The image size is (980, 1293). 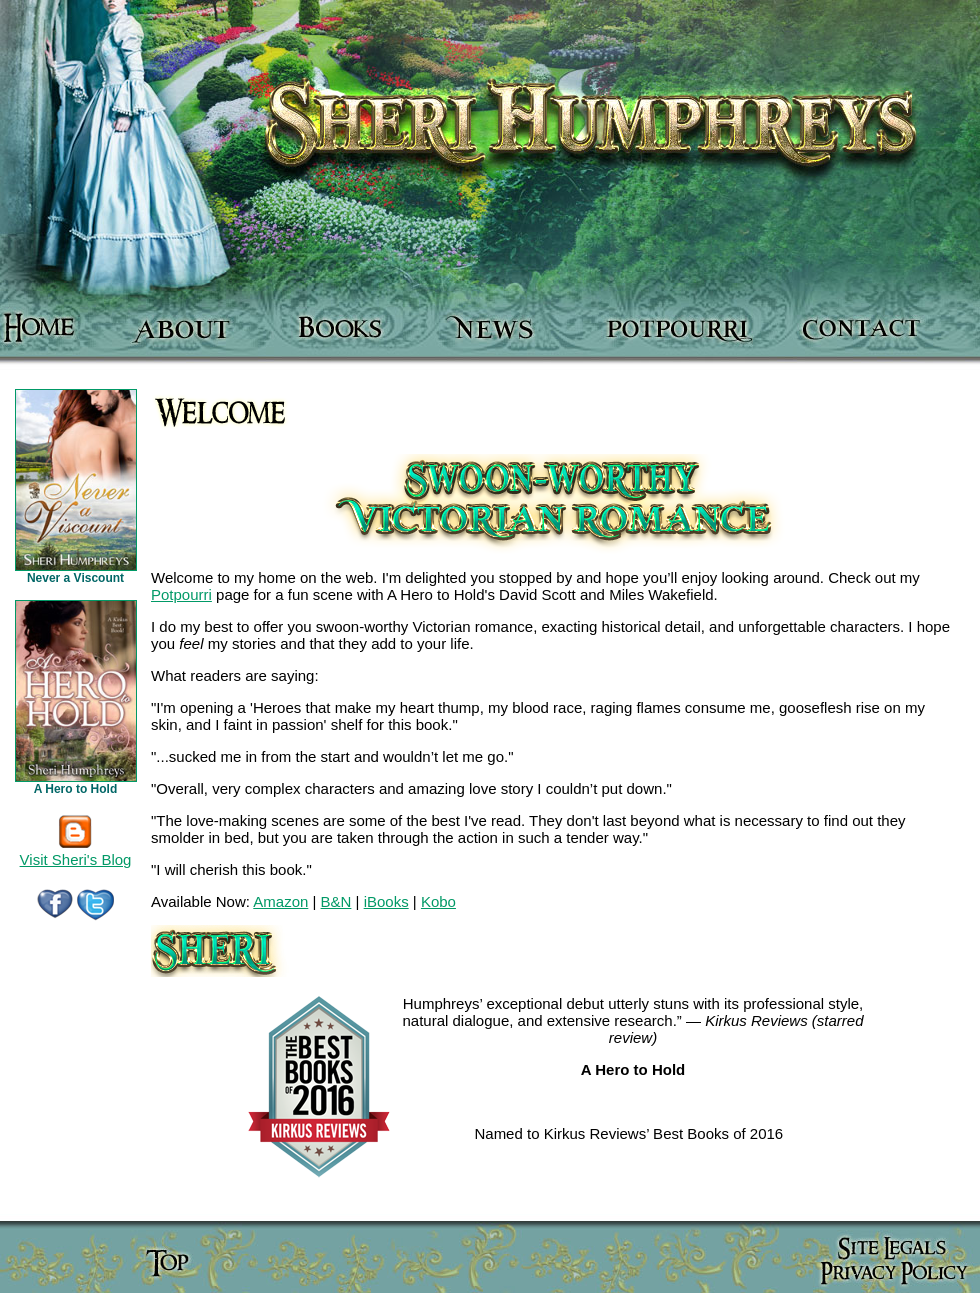 What do you see at coordinates (76, 852) in the screenshot?
I see `Visit Sheri's Blog` at bounding box center [76, 852].